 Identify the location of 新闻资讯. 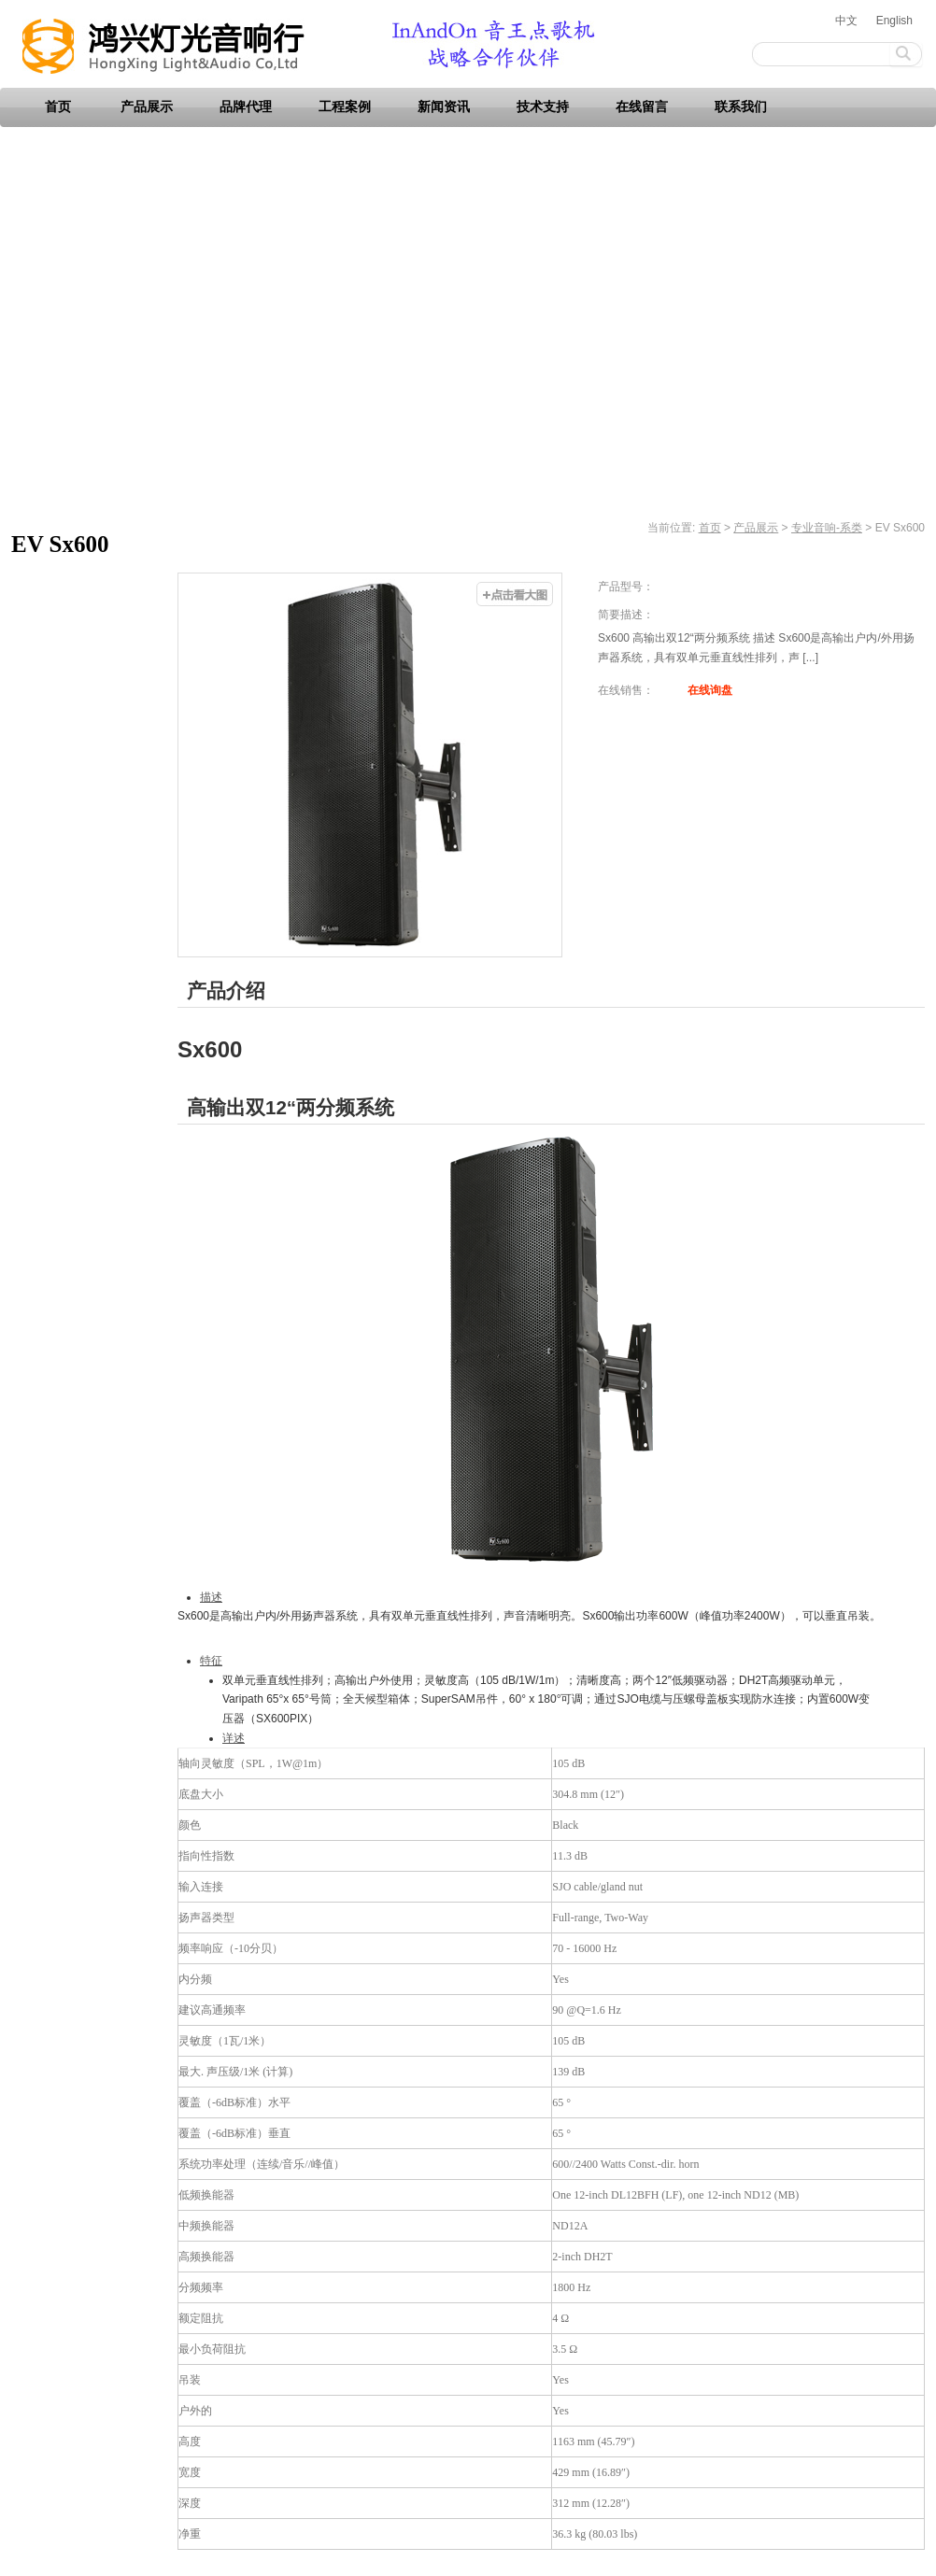
(444, 107).